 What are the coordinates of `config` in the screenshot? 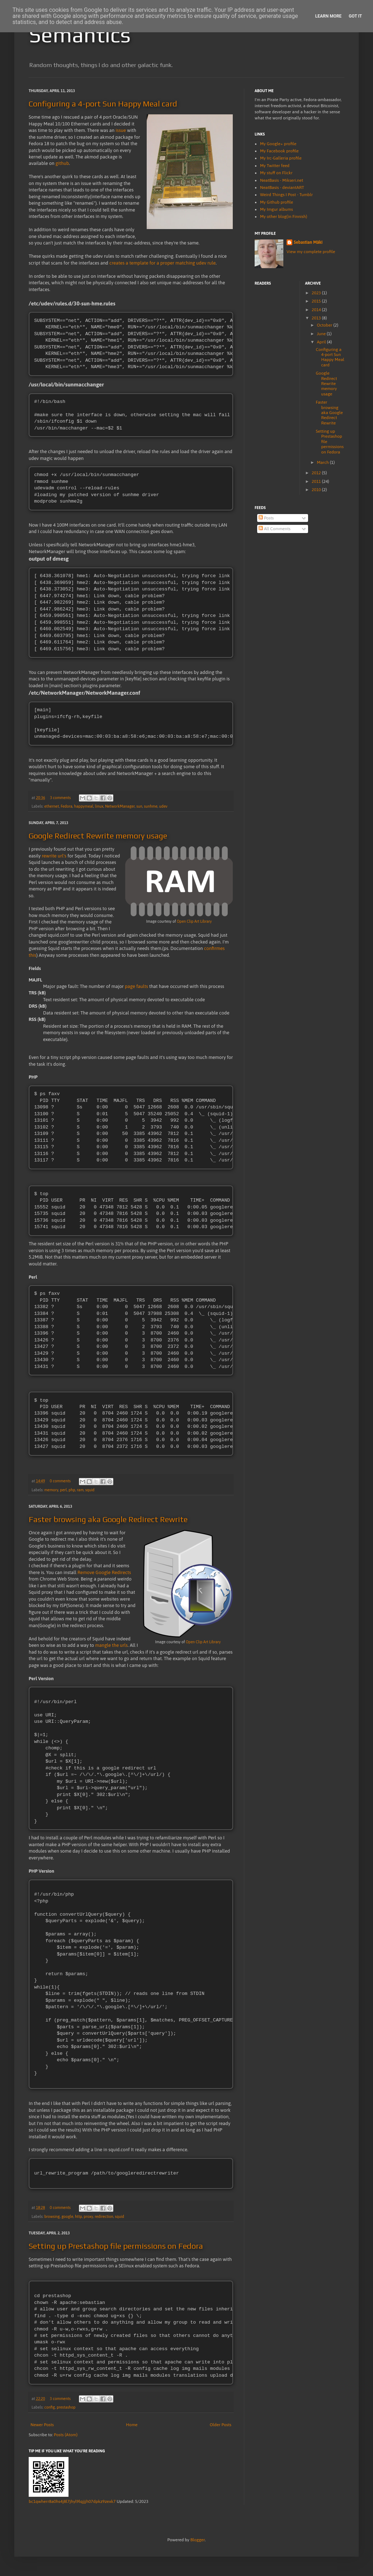 It's located at (49, 2412).